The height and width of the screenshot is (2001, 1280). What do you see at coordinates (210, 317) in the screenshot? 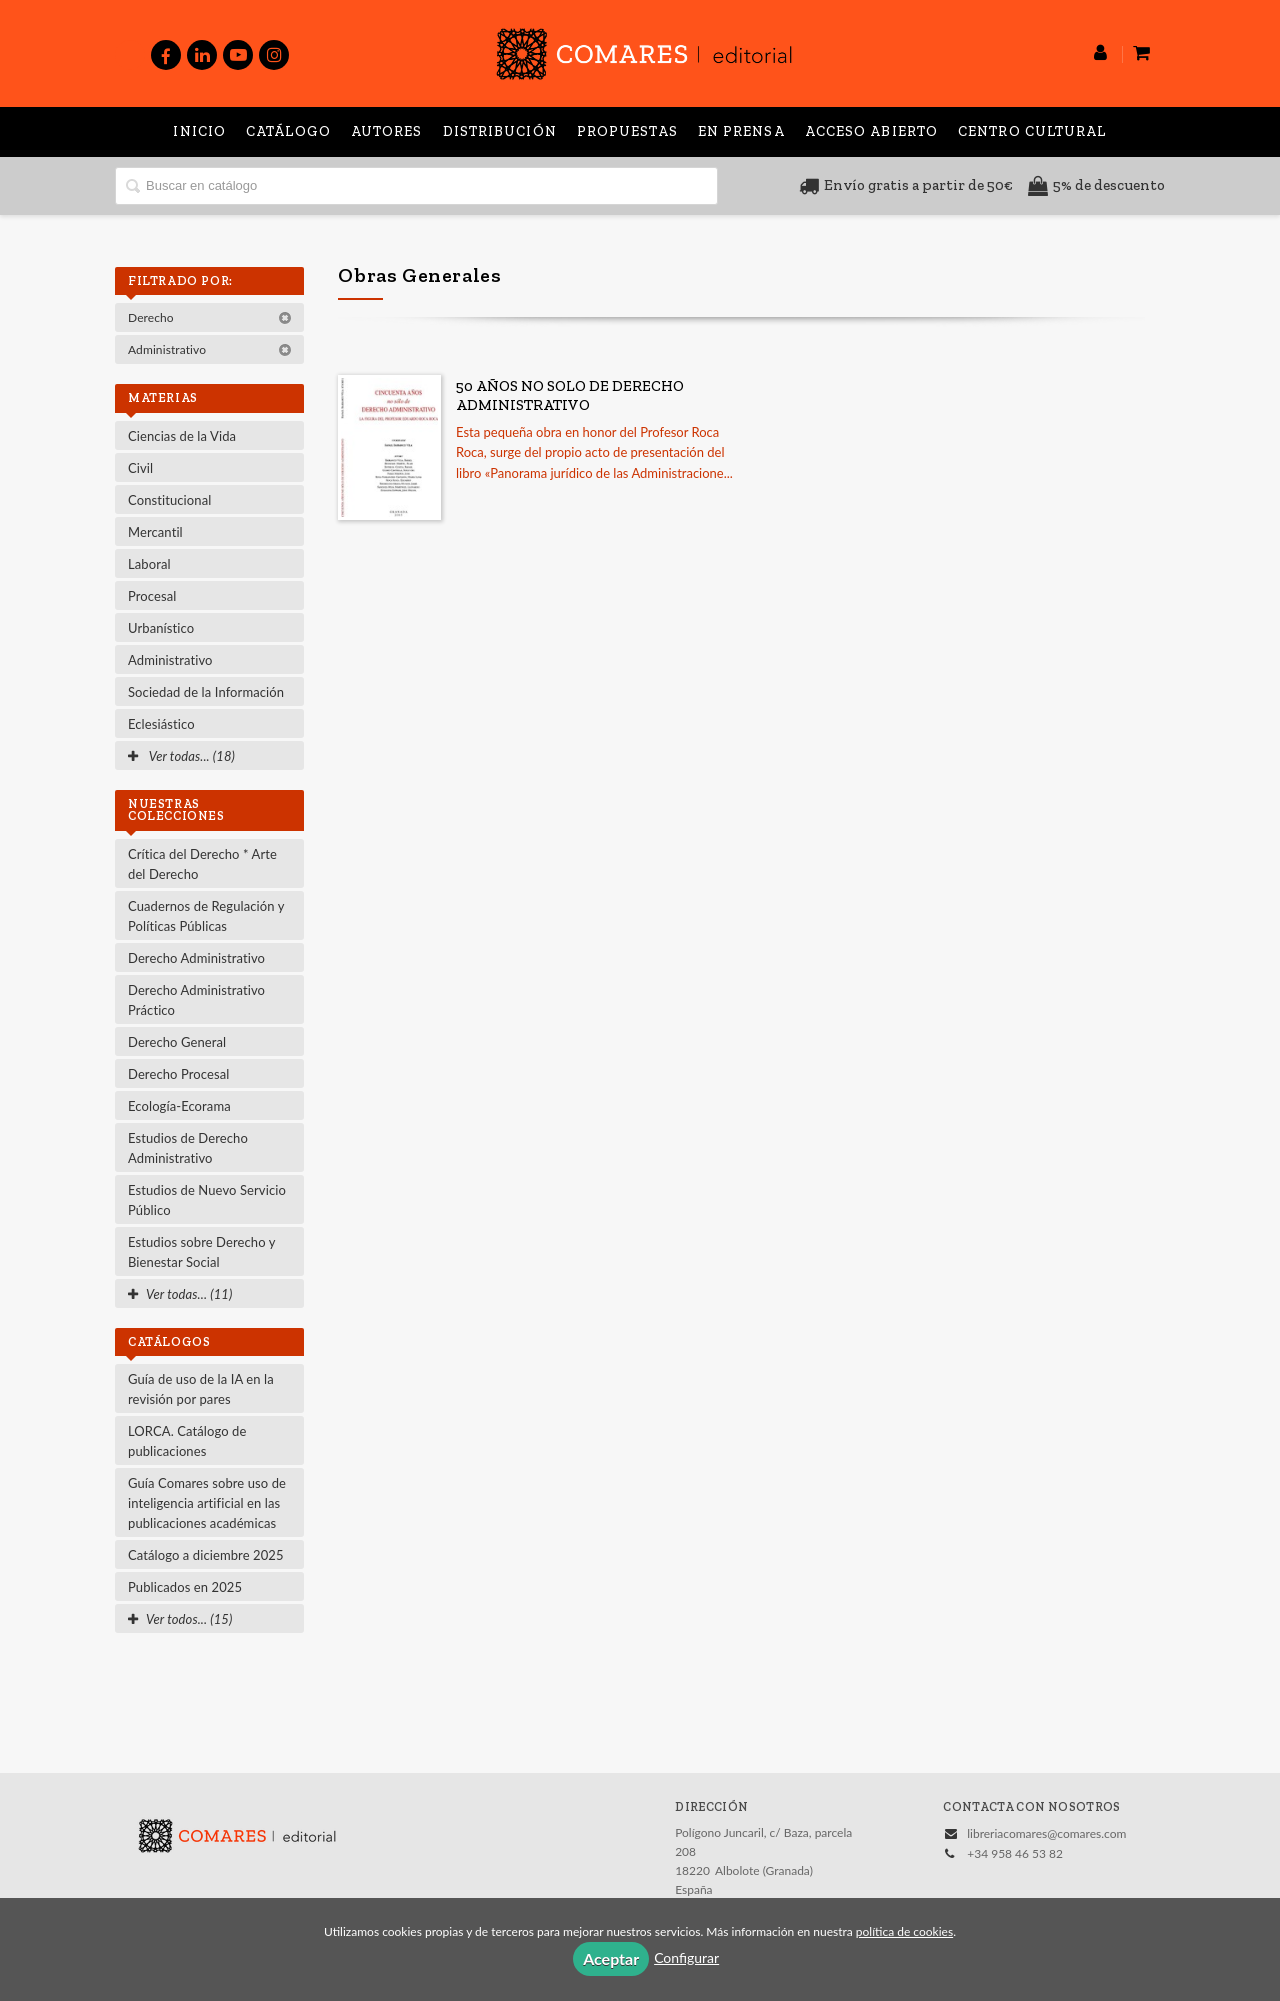
I see `Derecho` at bounding box center [210, 317].